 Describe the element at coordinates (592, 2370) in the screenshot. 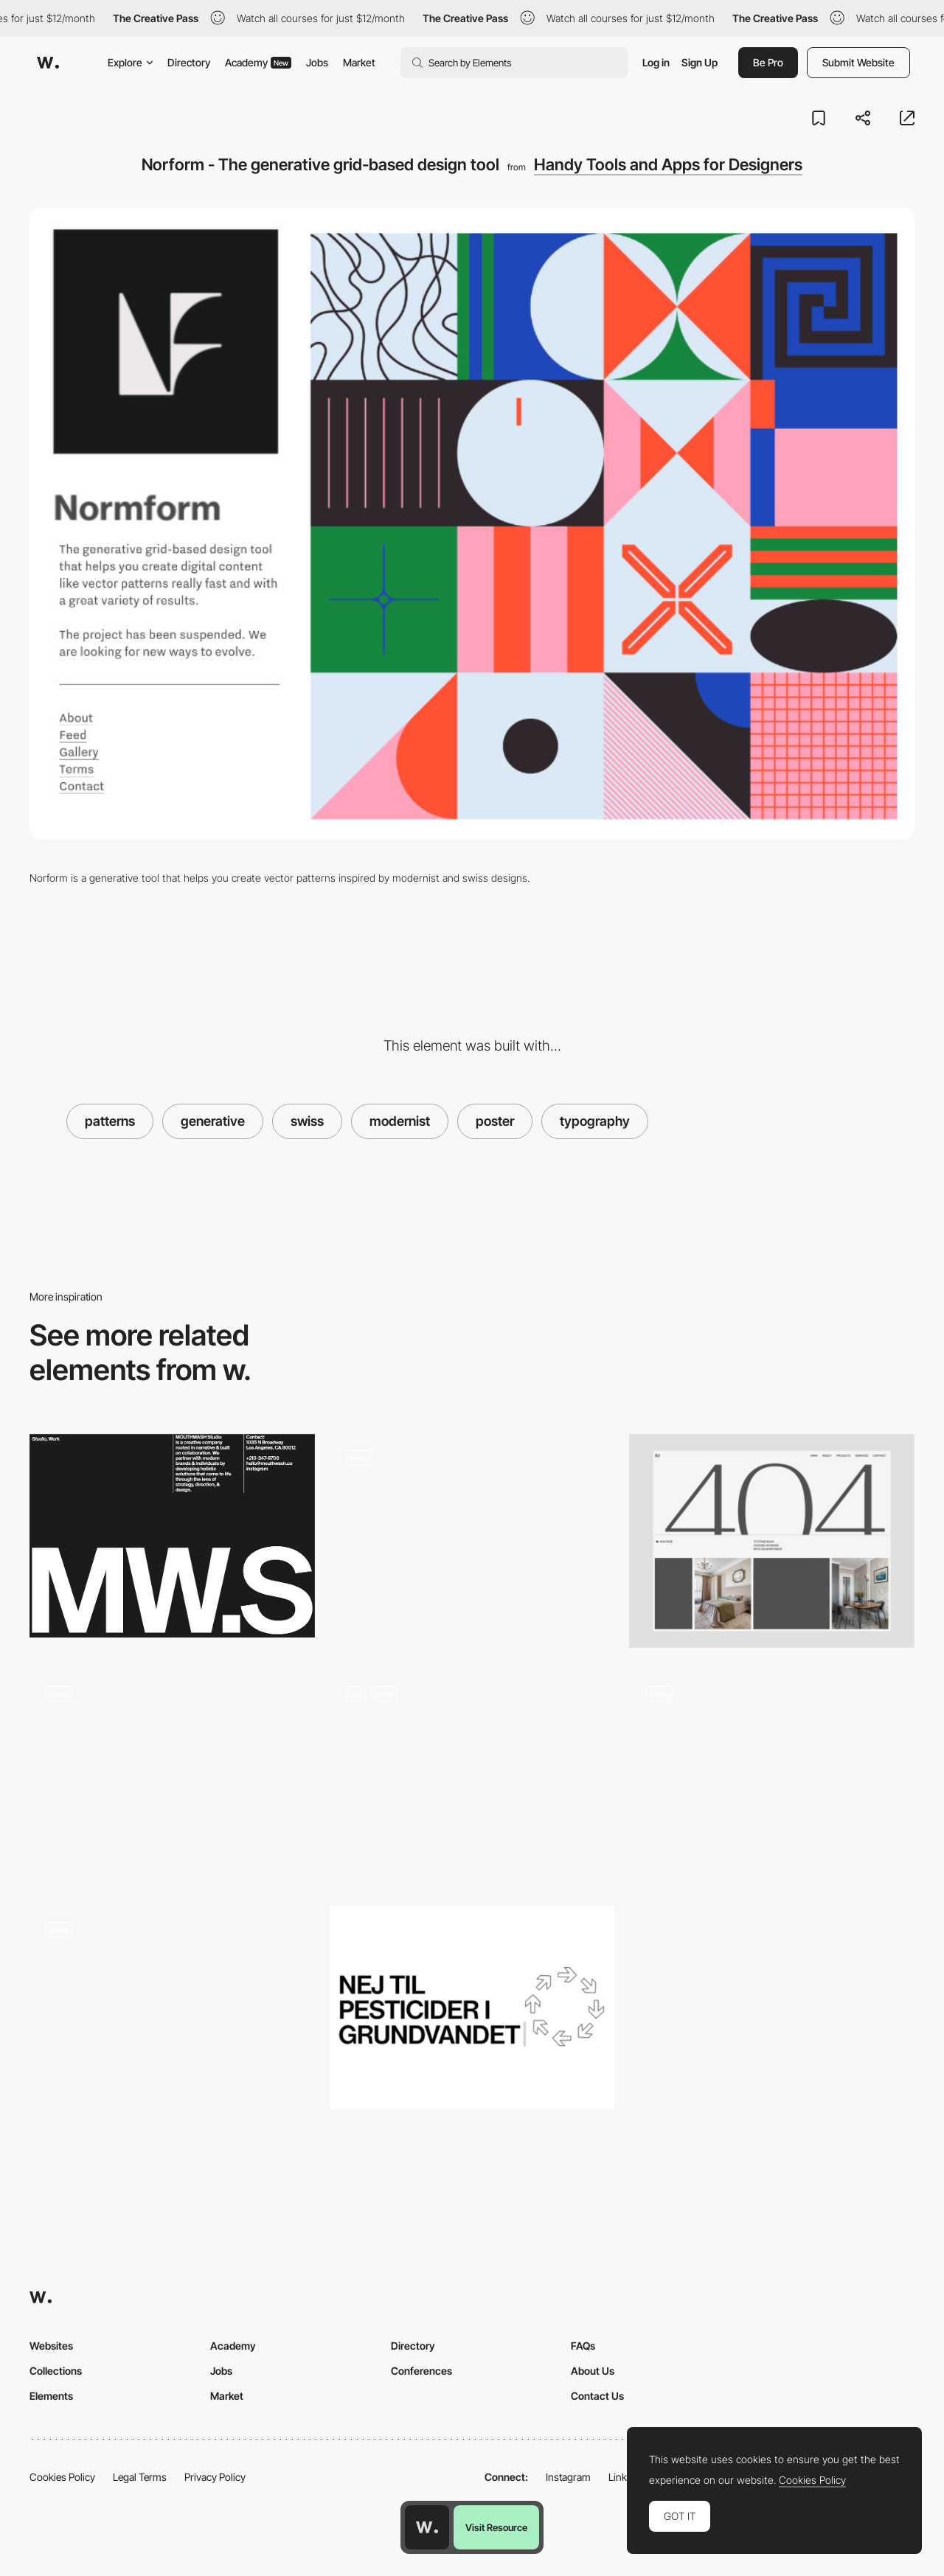

I see `About Us` at that location.